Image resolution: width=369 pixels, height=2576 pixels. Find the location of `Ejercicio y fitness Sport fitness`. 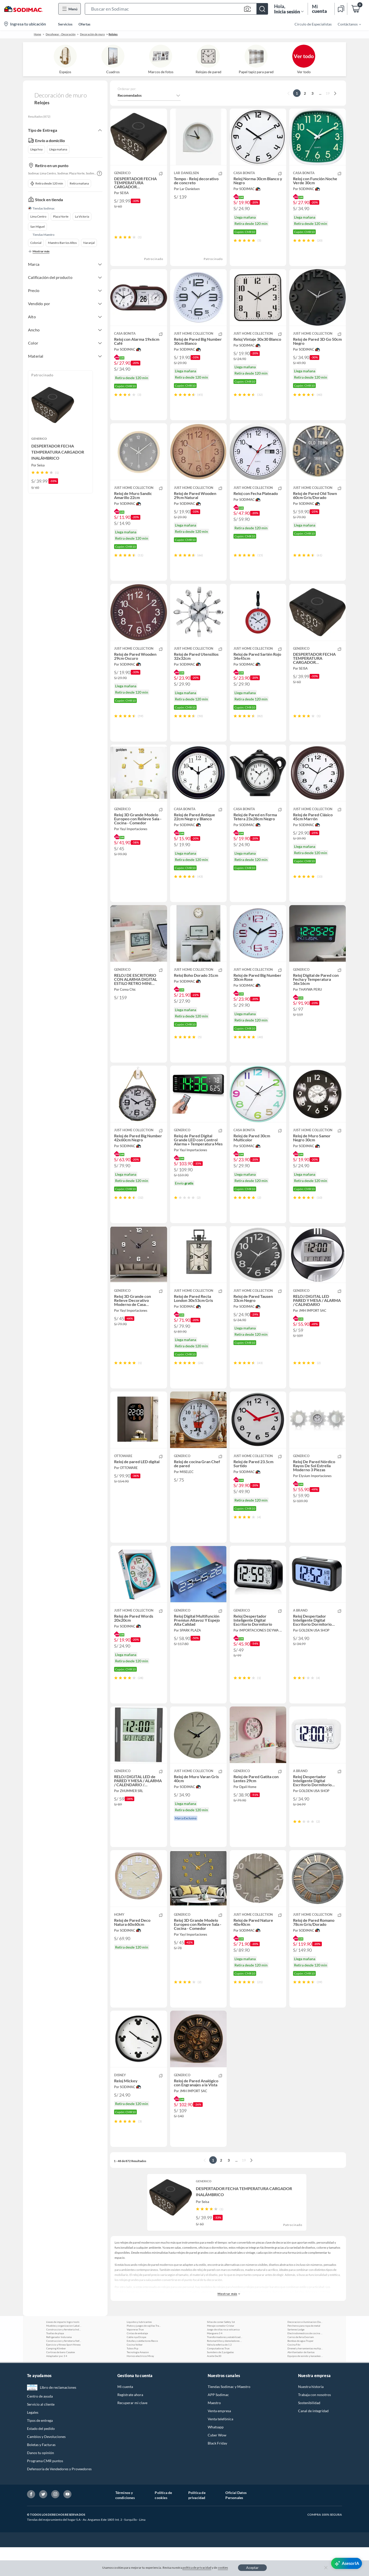

Ejercicio y fitness Sport fitness is located at coordinates (63, 2388).